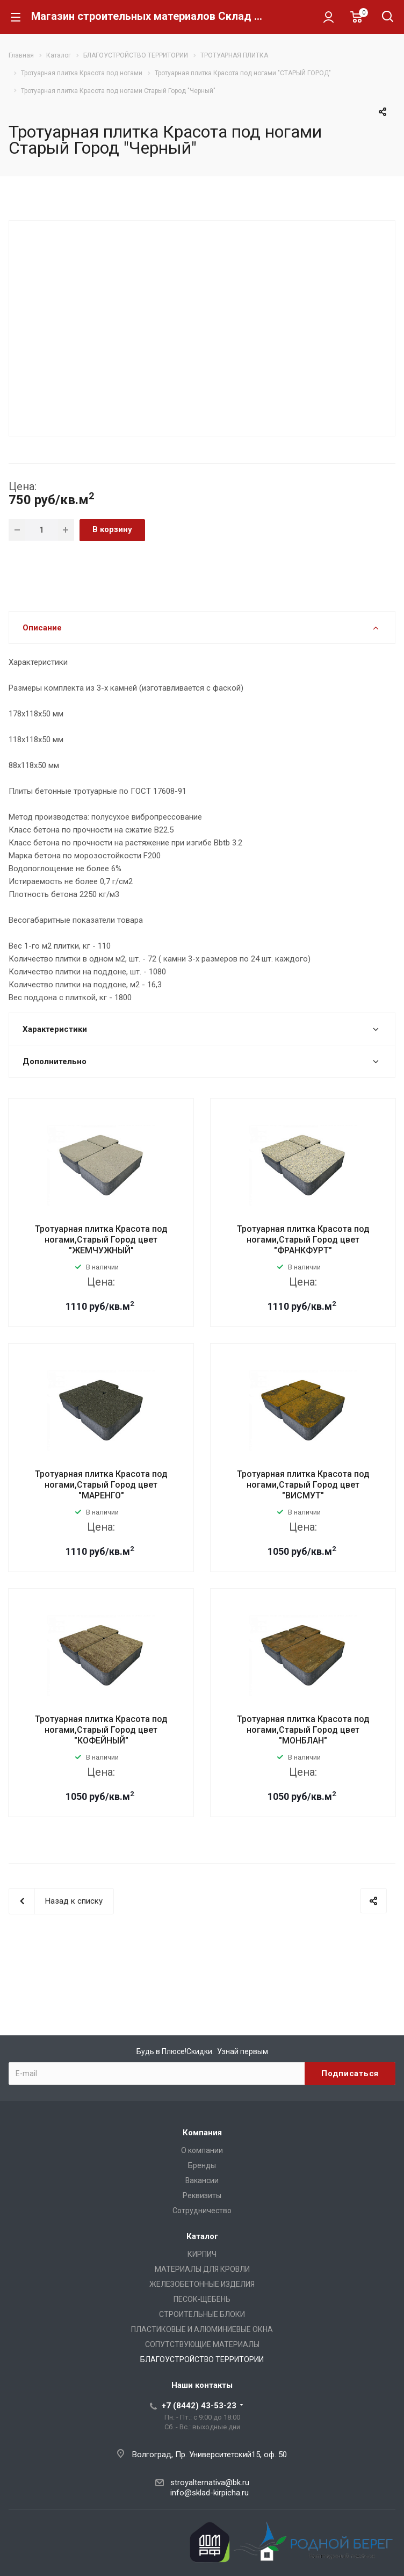 The width and height of the screenshot is (404, 2576). What do you see at coordinates (303, 1485) in the screenshot?
I see `Тротуарная плитка Красота под ногами,Старый Город цвет "ВИСМУТ"` at bounding box center [303, 1485].